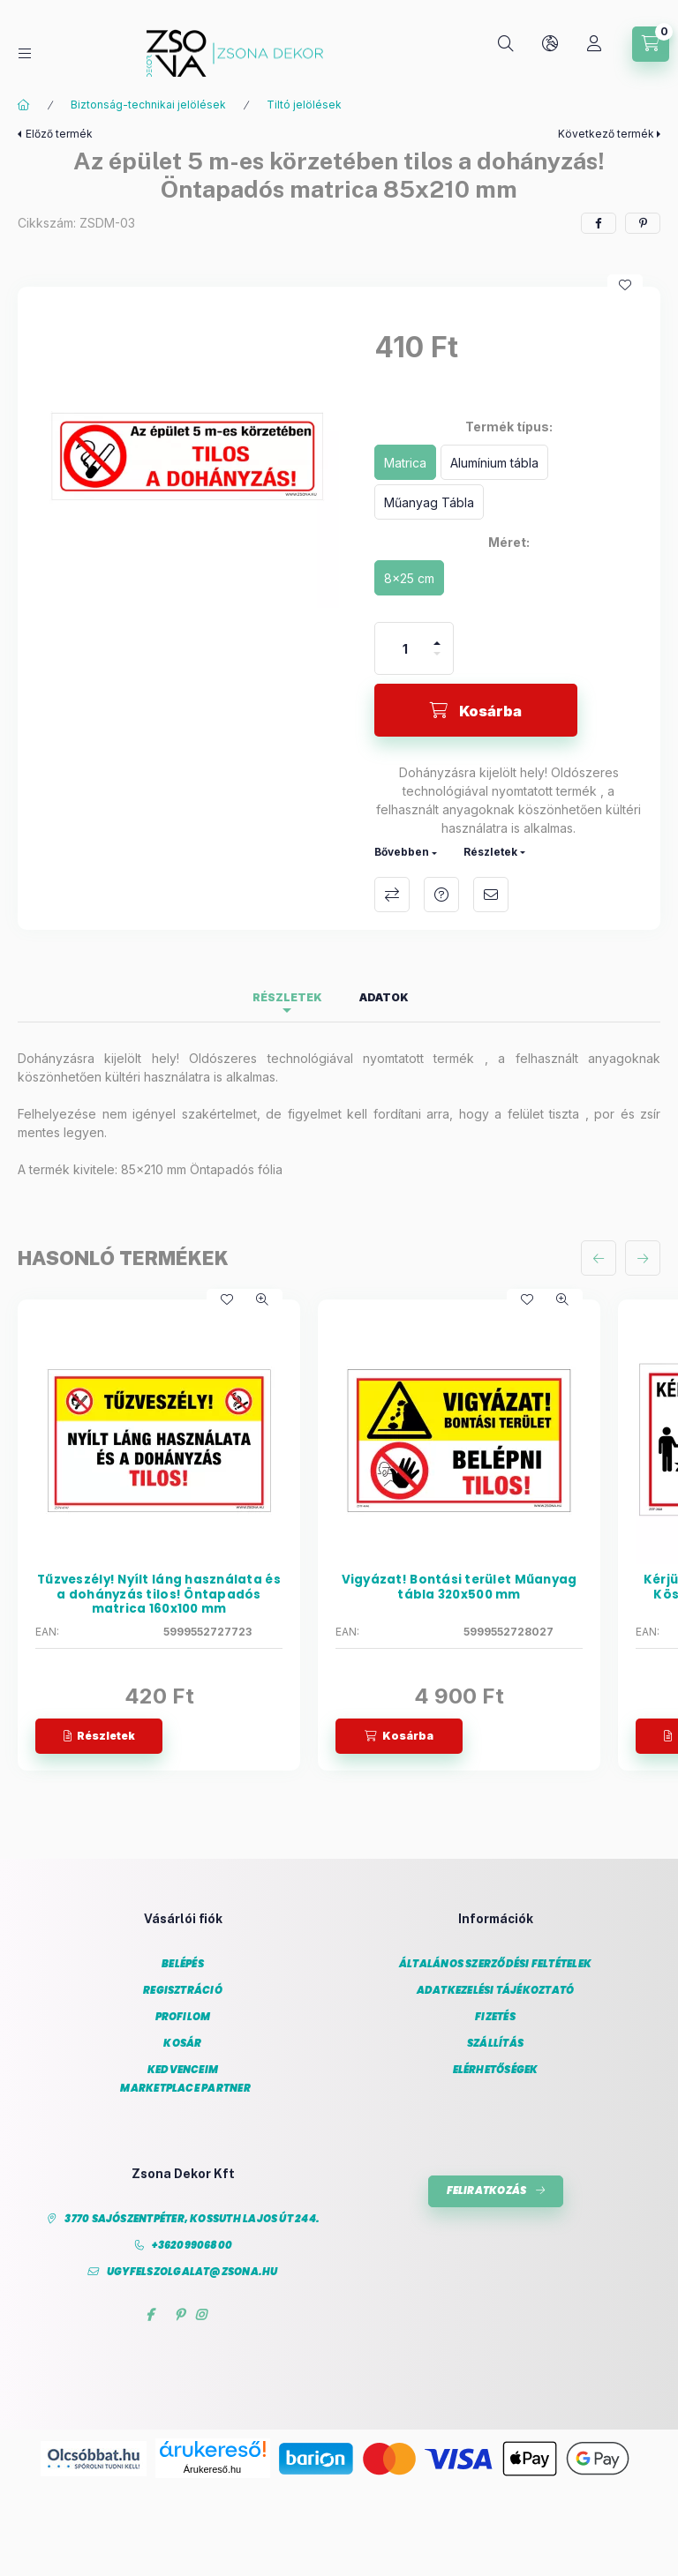 The image size is (678, 2576). Describe the element at coordinates (429, 502) in the screenshot. I see `[Műanyag Tábla]` at that location.